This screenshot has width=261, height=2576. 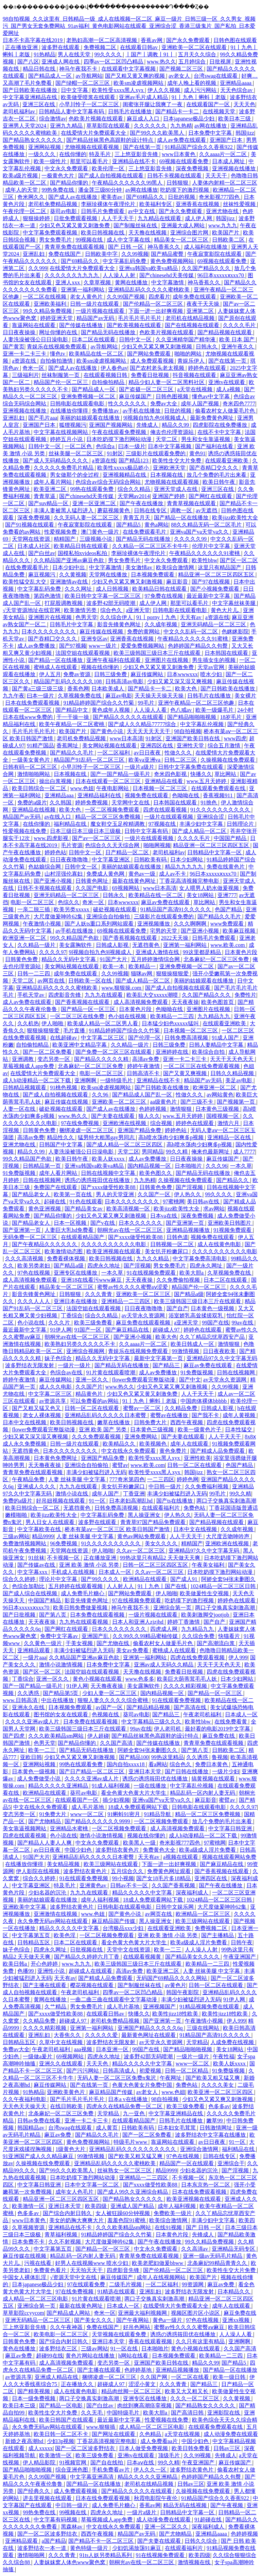 I want to click on 久久久久久免费毛片精品, so click(x=64, y=468).